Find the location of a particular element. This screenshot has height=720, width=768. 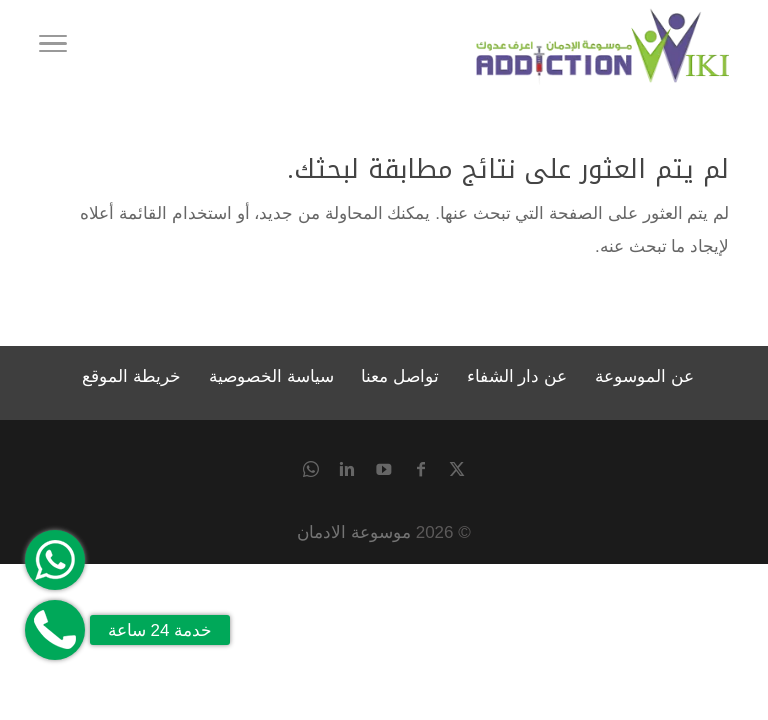

خدمة 24 ساعة is located at coordinates (160, 630).